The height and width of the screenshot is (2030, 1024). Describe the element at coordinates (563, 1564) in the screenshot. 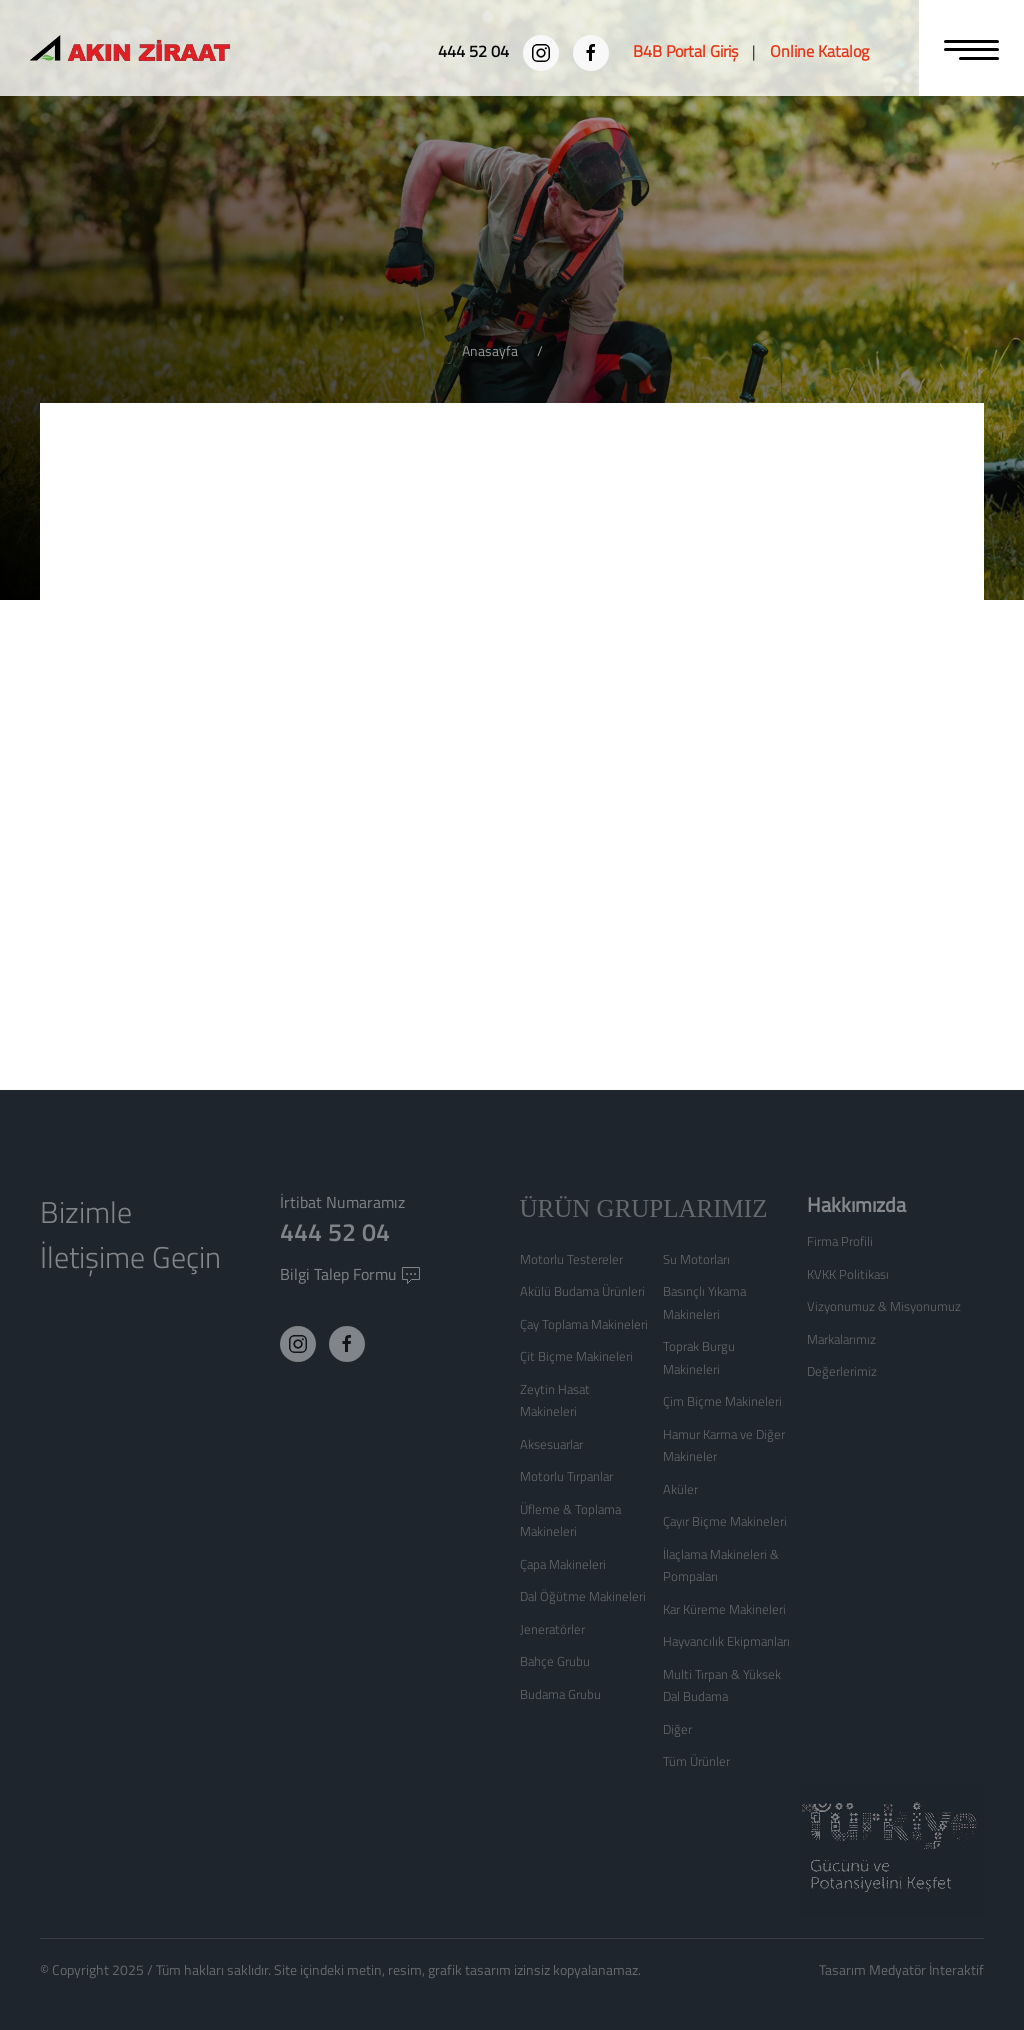

I see `Çapa Makineleri` at that location.